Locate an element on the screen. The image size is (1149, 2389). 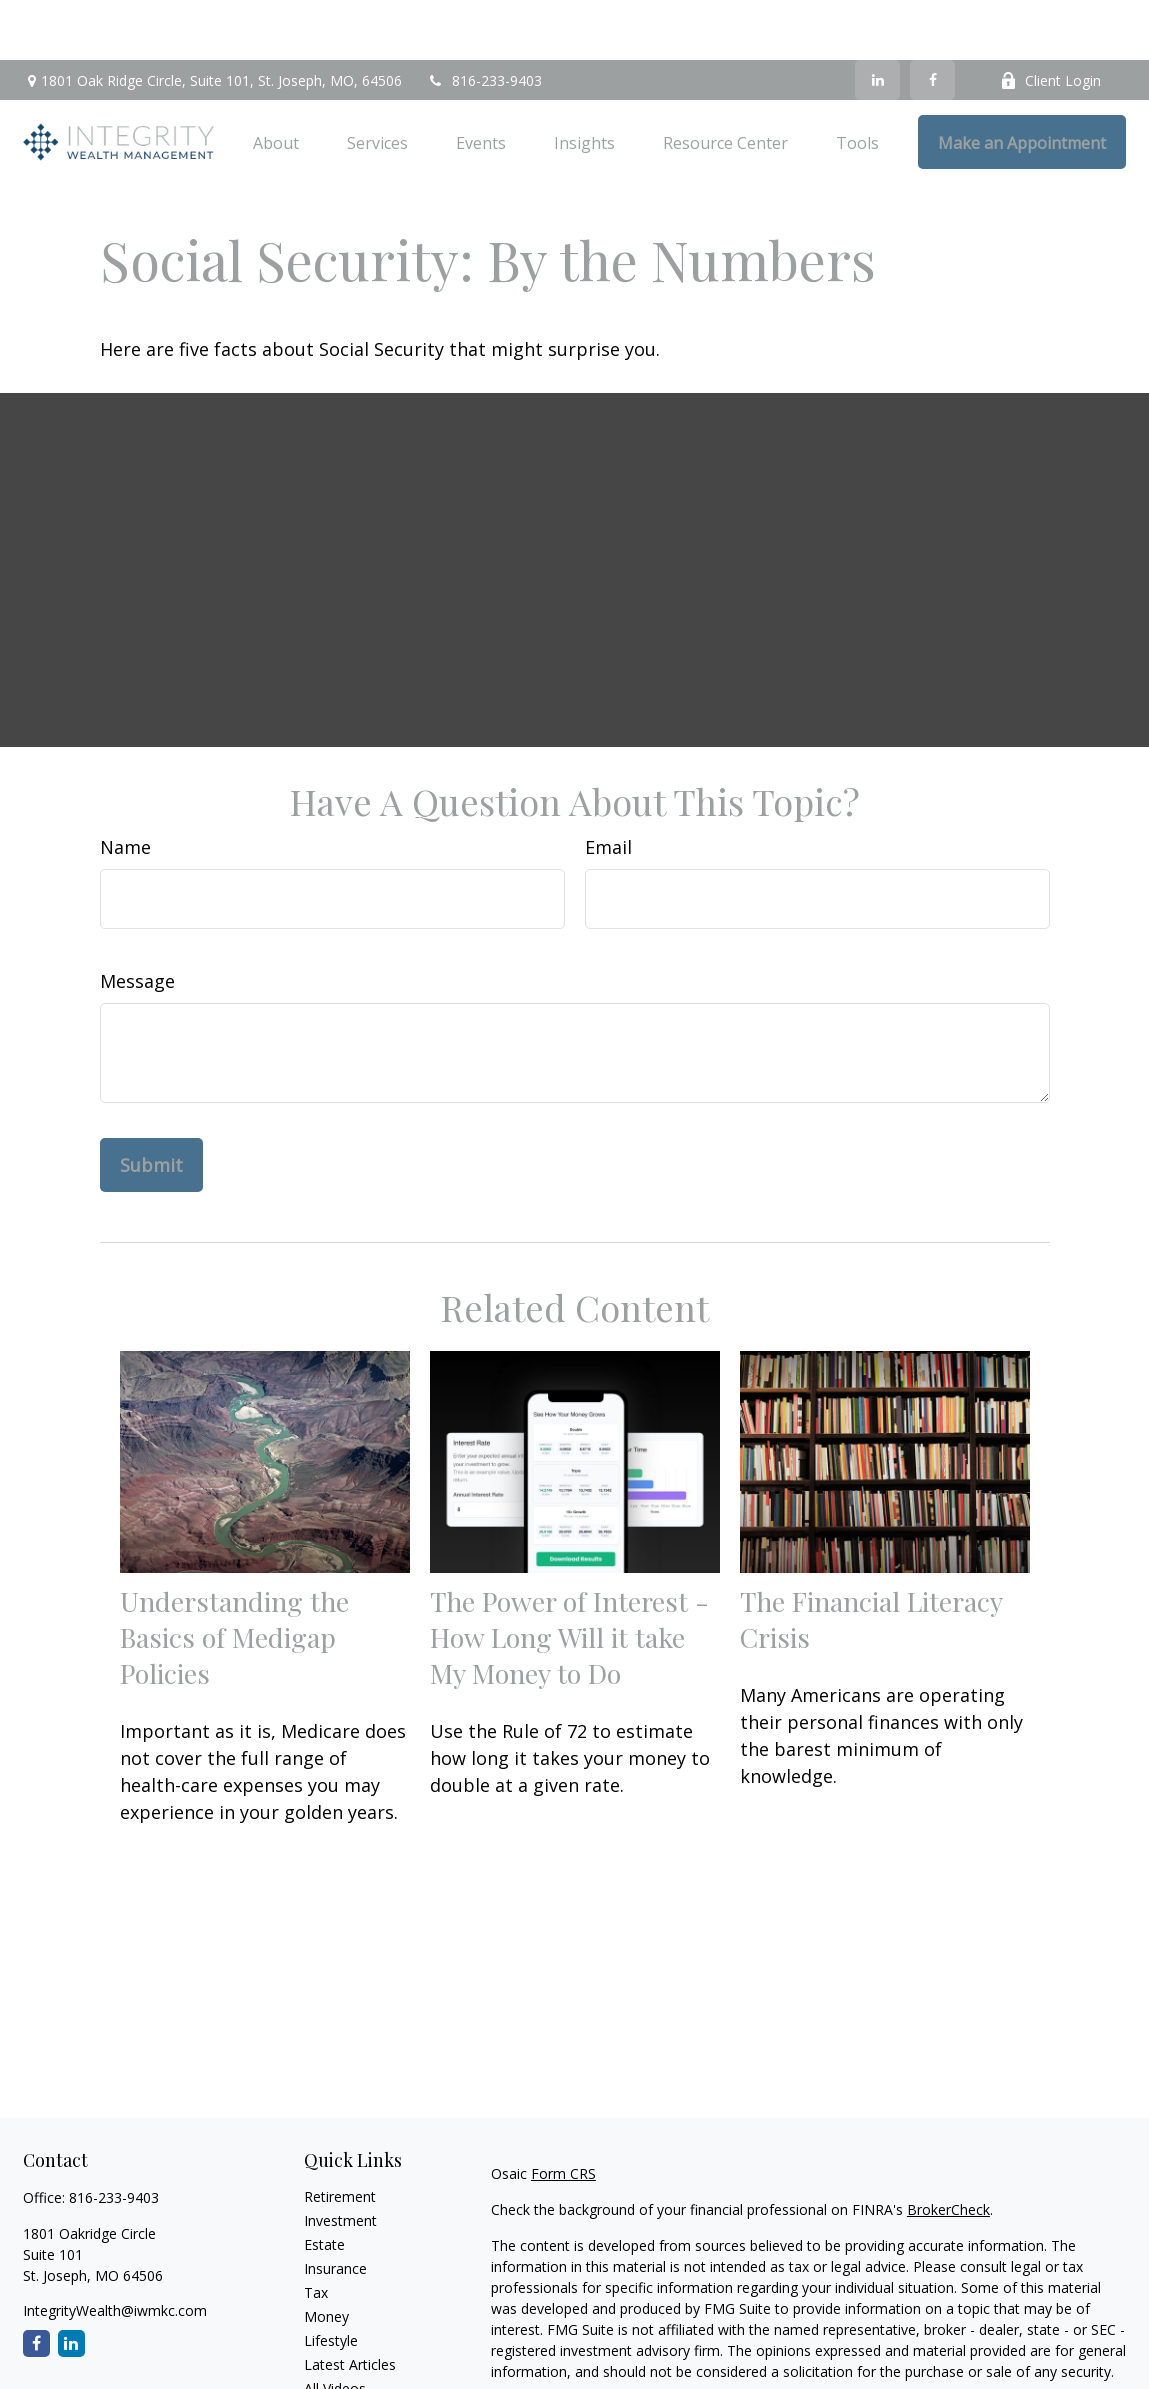
816-233-9403 is located at coordinates (484, 20).